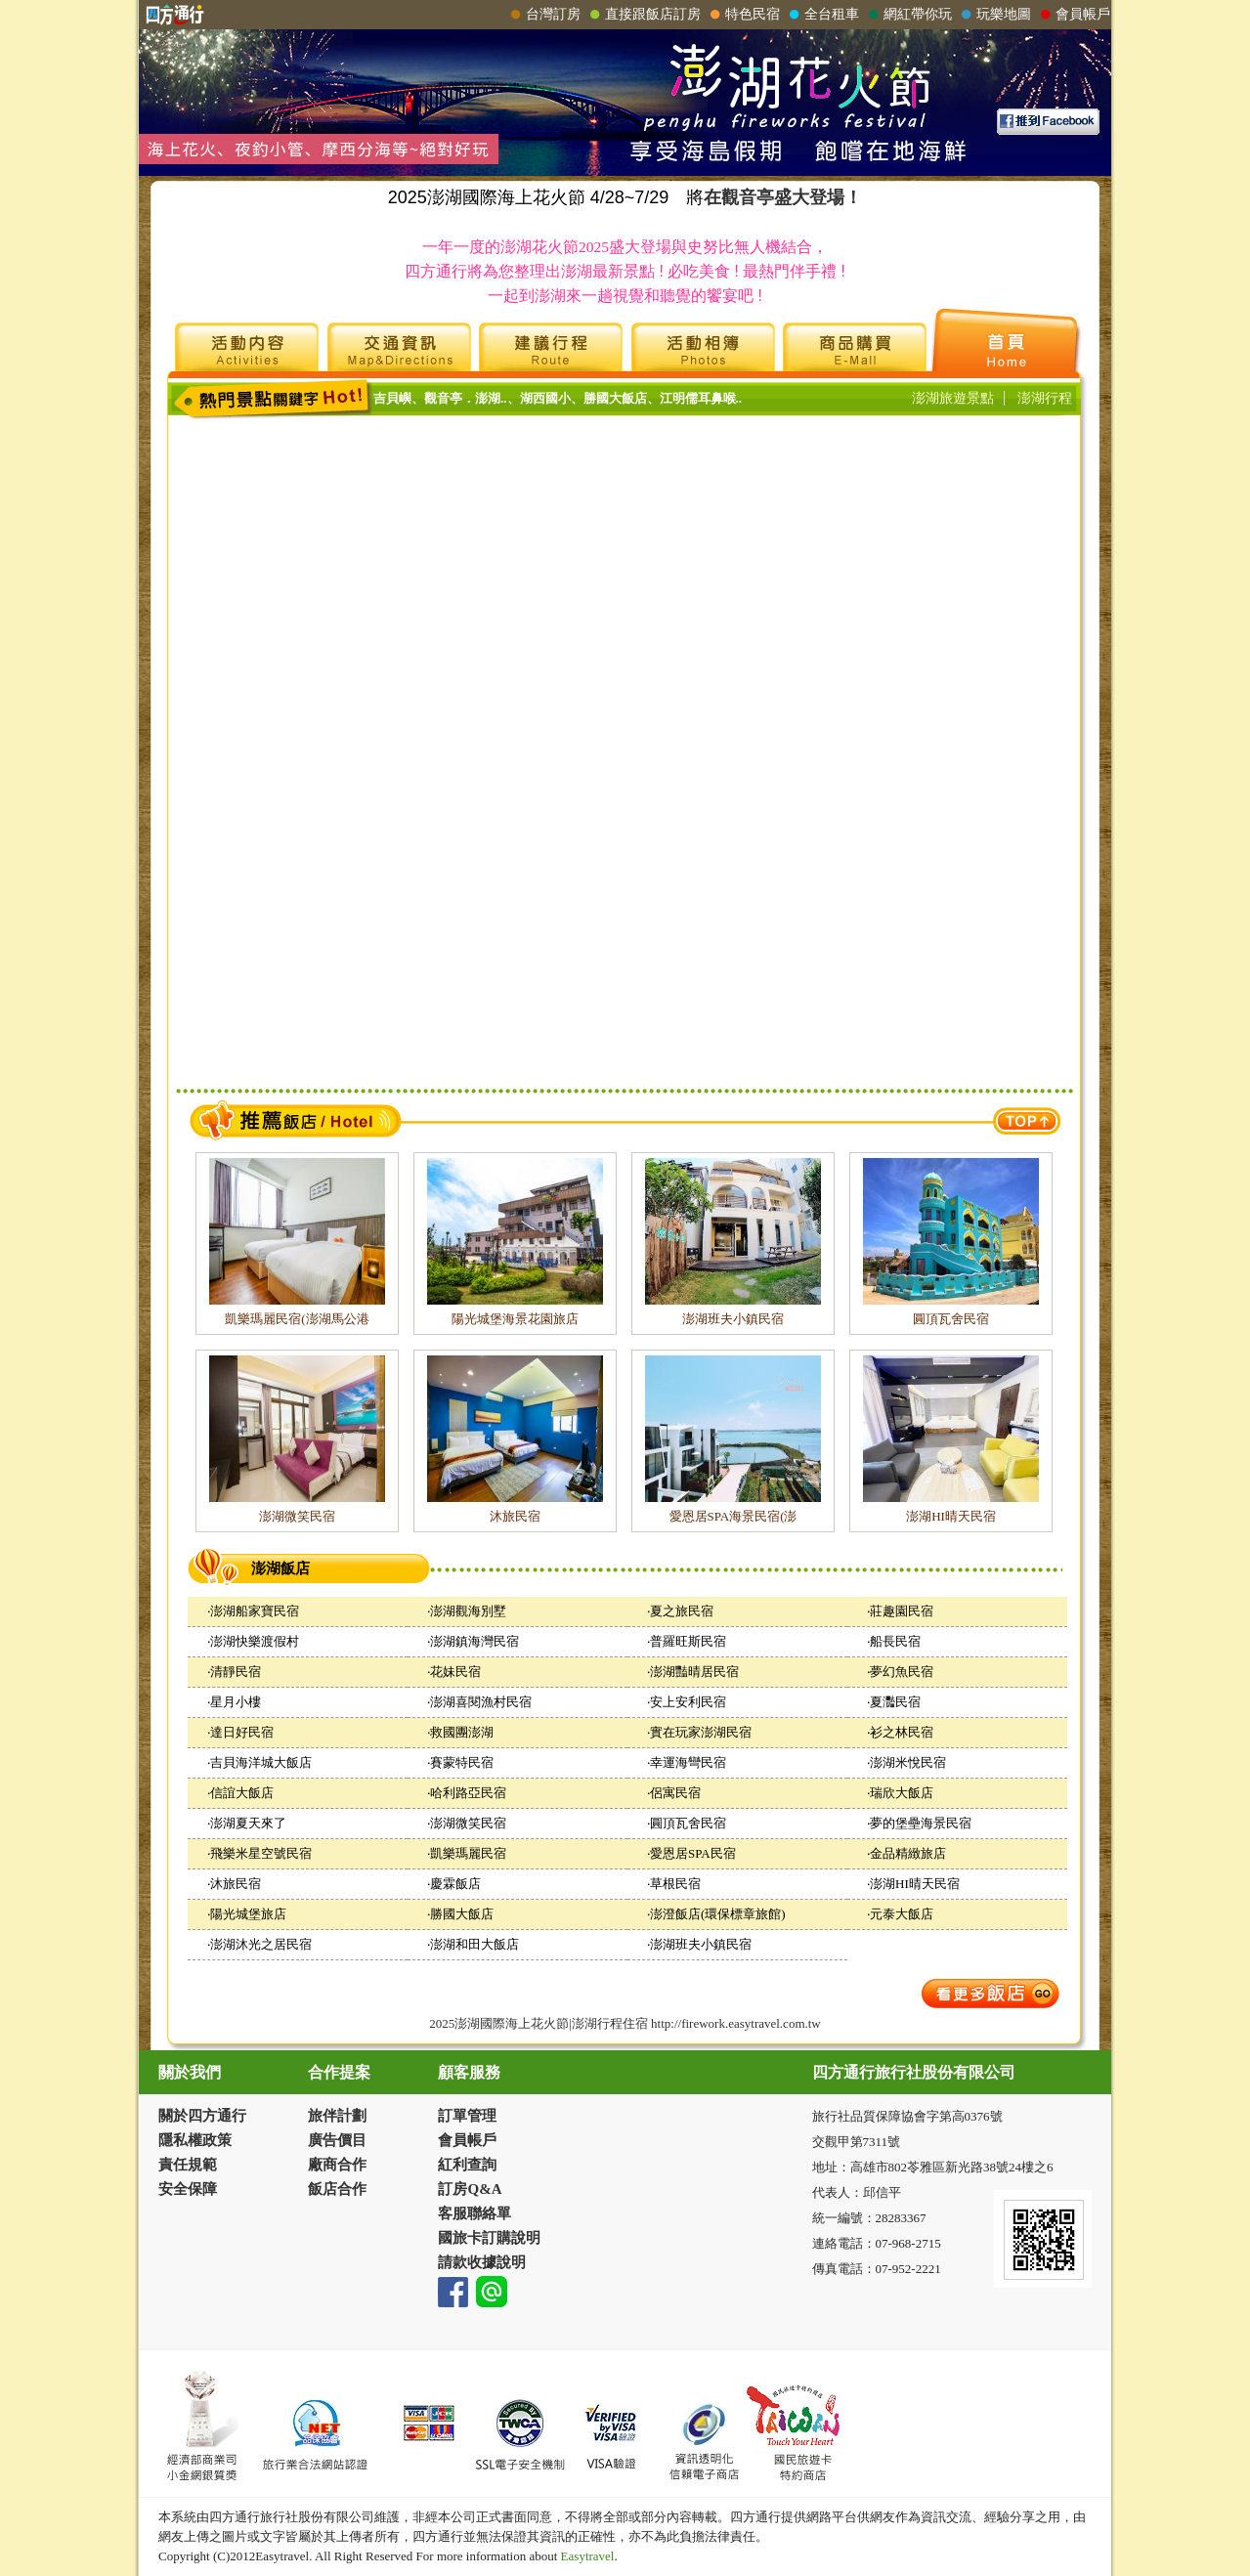 The width and height of the screenshot is (1250, 2576). What do you see at coordinates (585, 2556) in the screenshot?
I see `Easytravel` at bounding box center [585, 2556].